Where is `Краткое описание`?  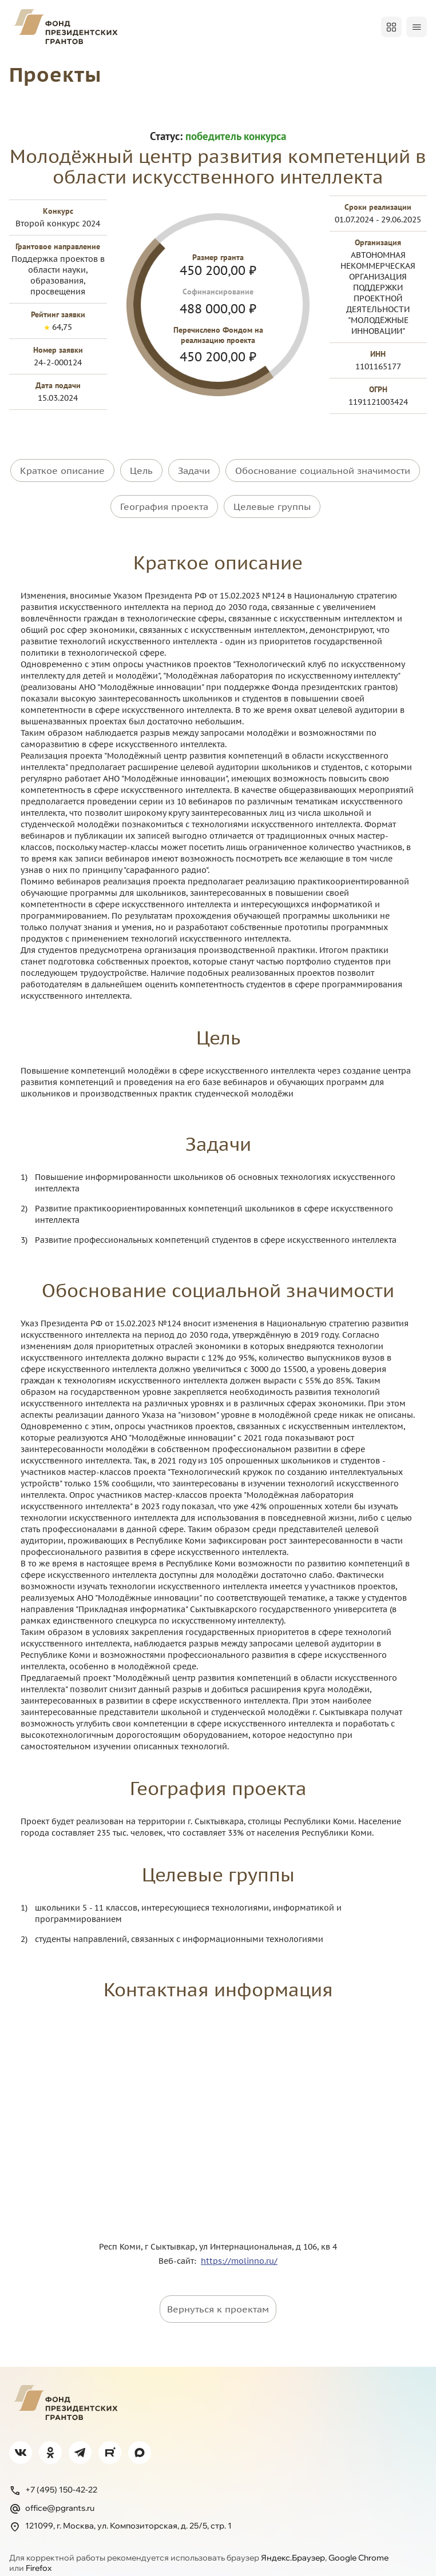
Краткое описание is located at coordinates (62, 470).